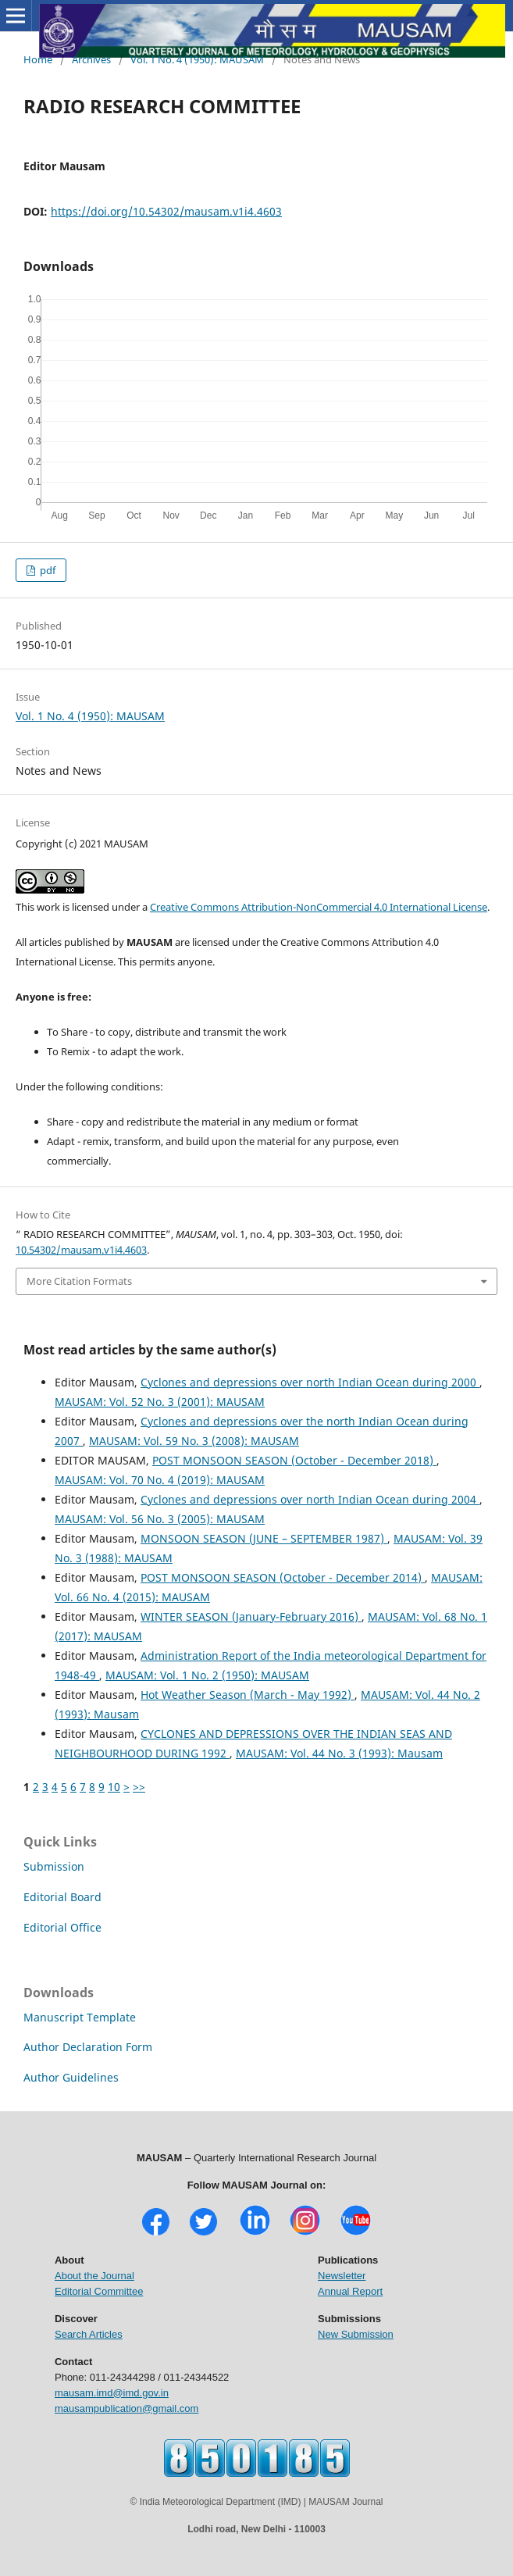 Image resolution: width=513 pixels, height=2576 pixels. What do you see at coordinates (112, 2393) in the screenshot?
I see `mausam.imd@imd.gov.in` at bounding box center [112, 2393].